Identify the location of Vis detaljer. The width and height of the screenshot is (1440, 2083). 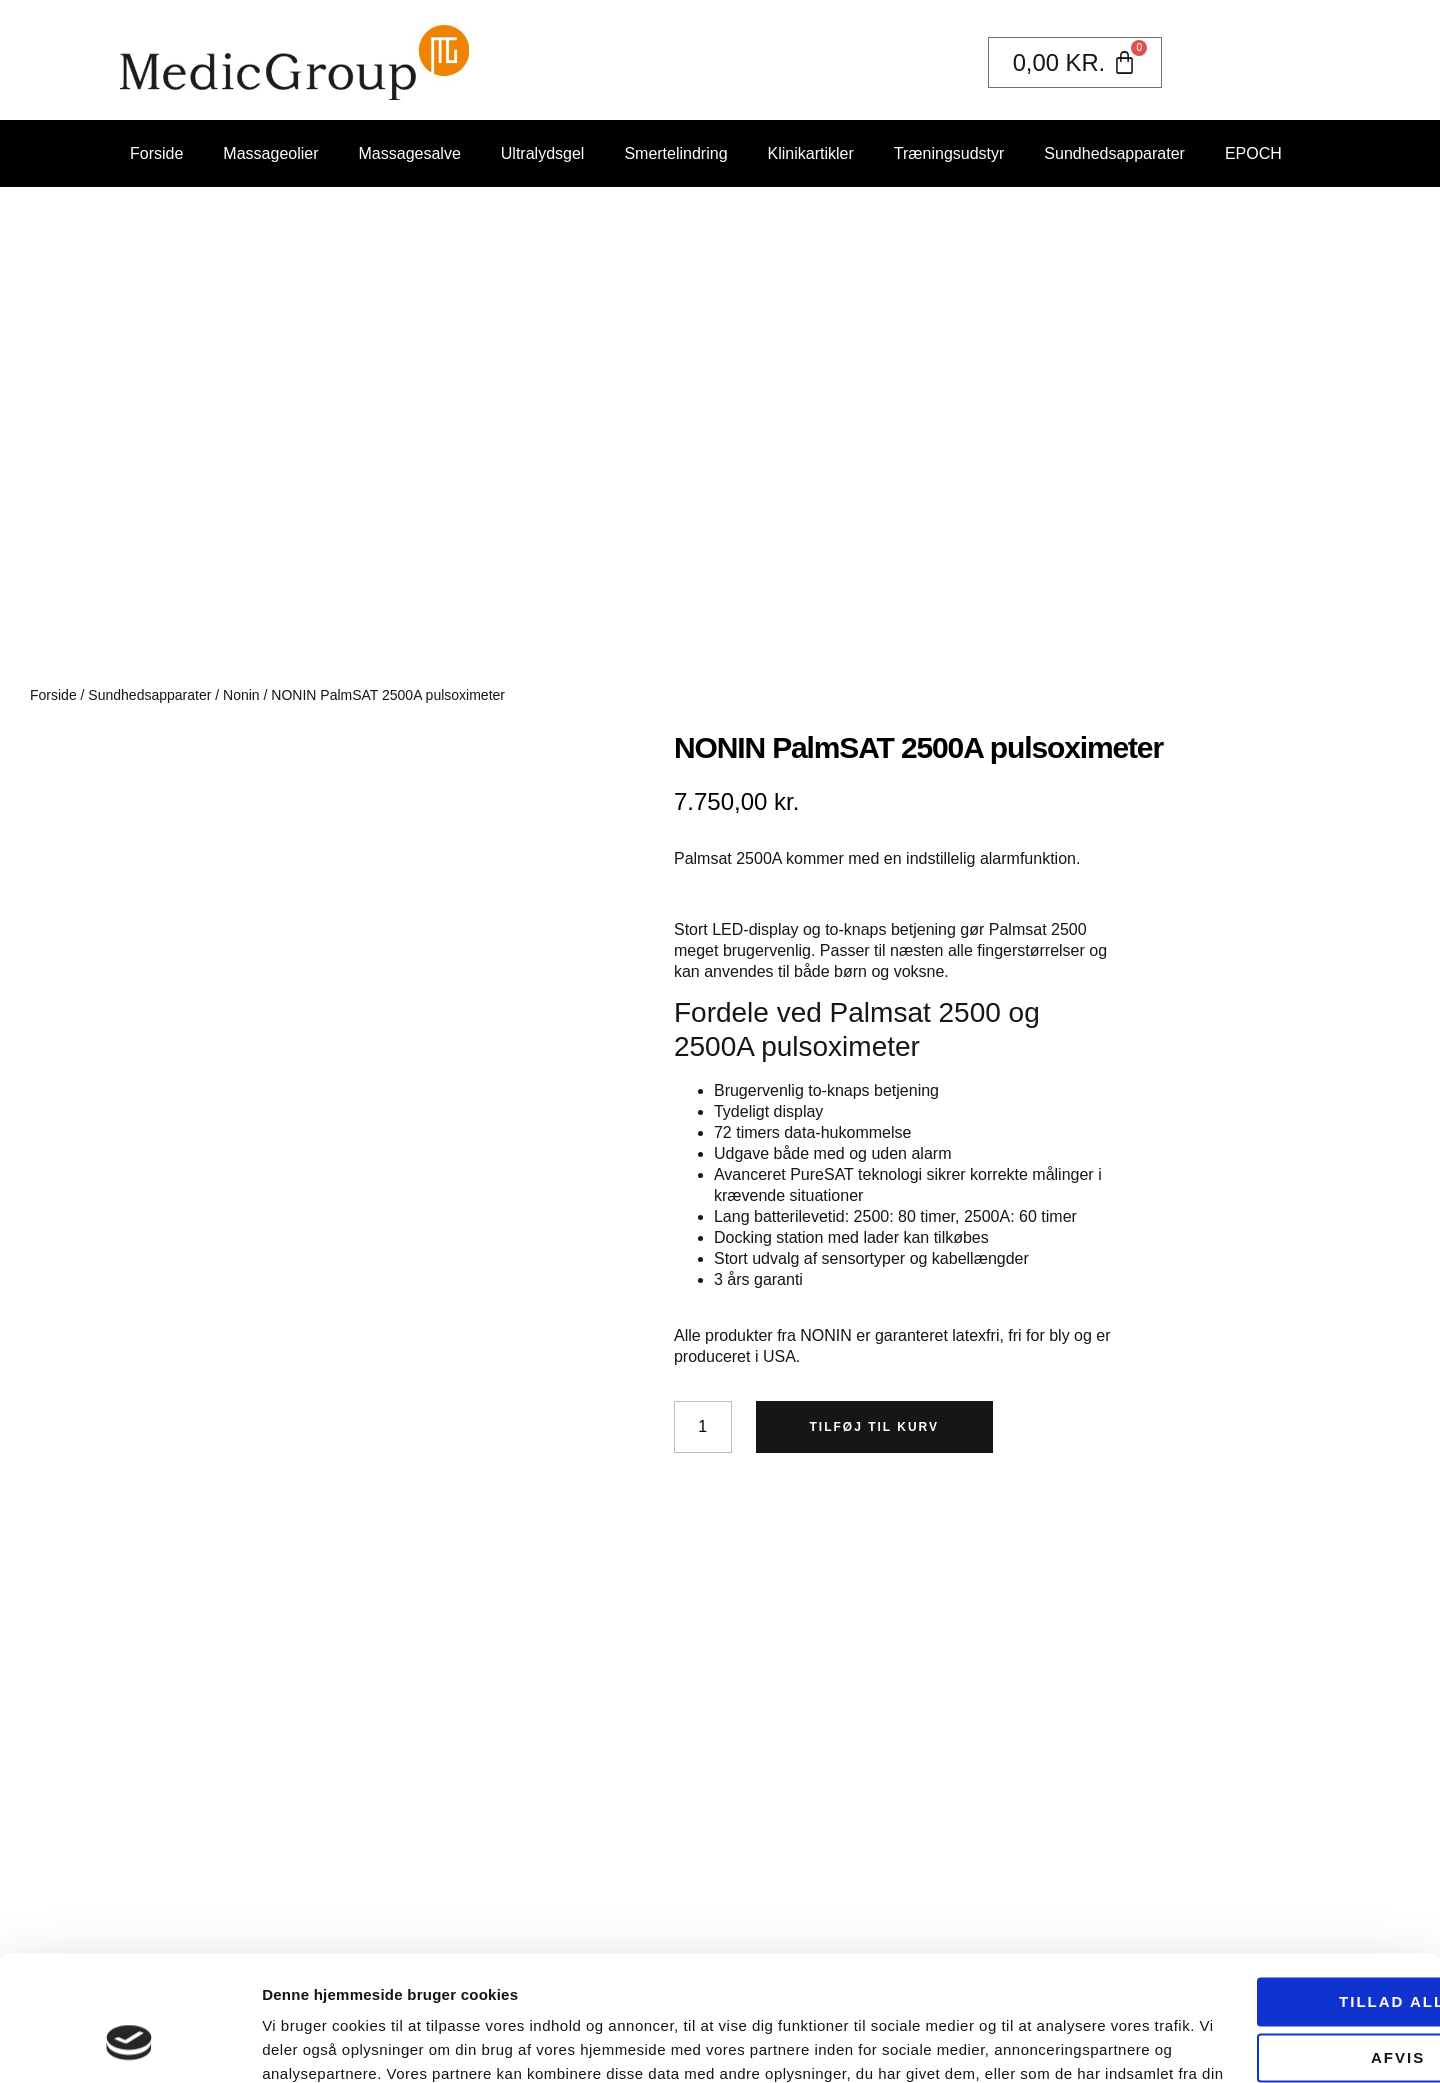
(302, 2043).